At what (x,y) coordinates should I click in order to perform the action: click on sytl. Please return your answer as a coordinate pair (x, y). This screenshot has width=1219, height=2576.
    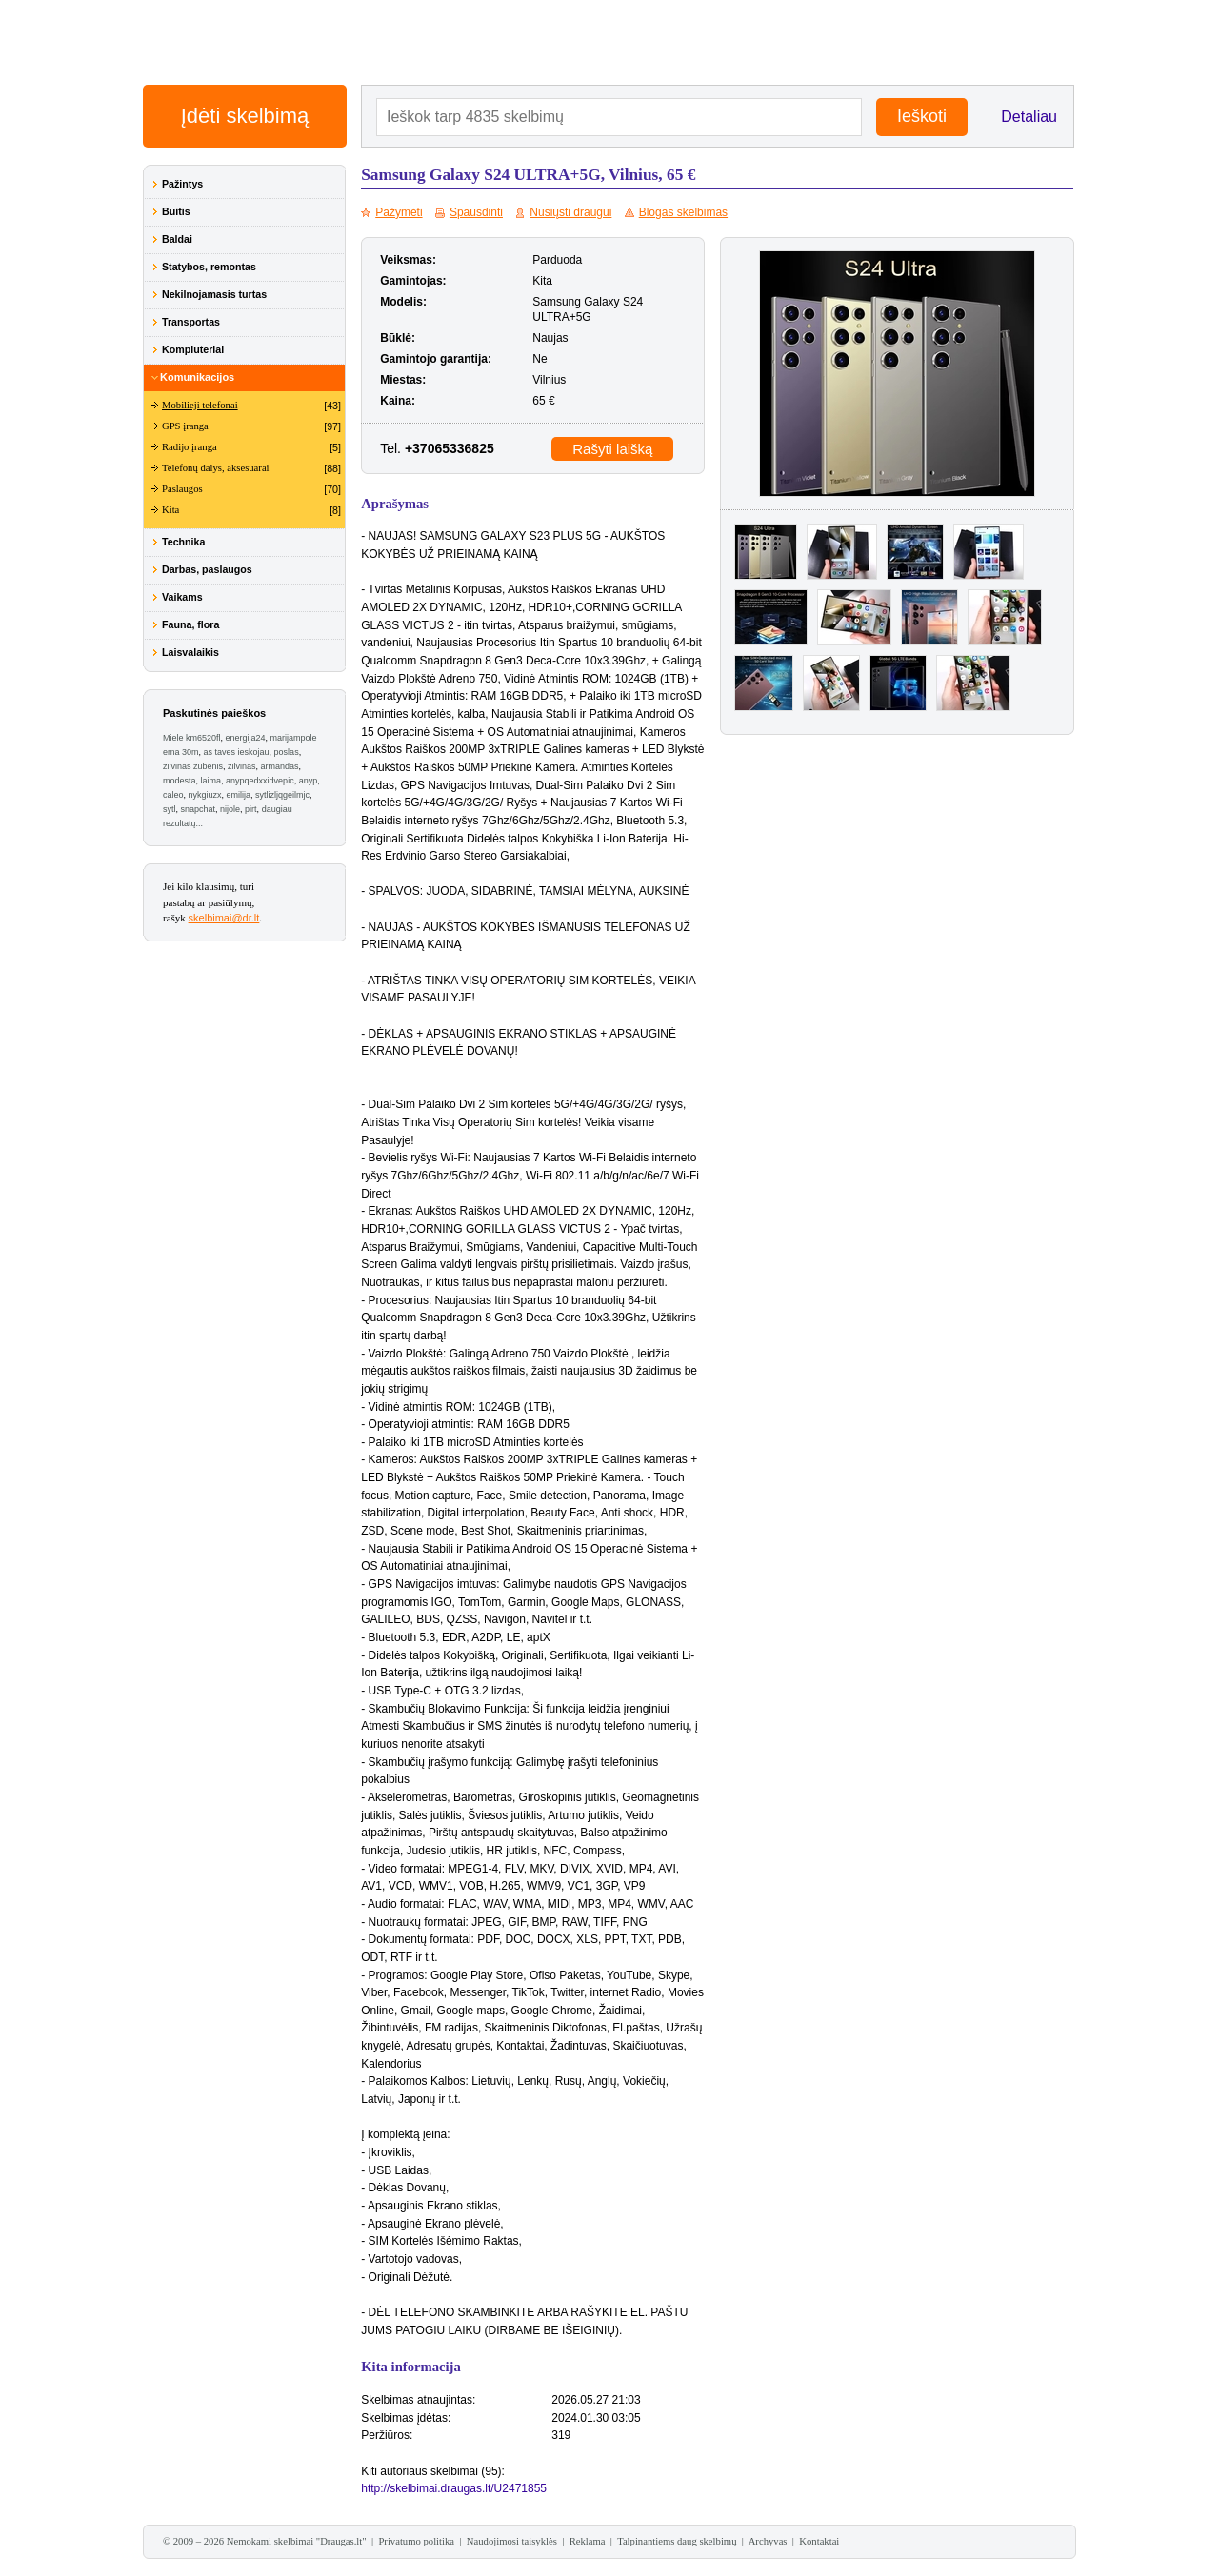
    Looking at the image, I should click on (169, 809).